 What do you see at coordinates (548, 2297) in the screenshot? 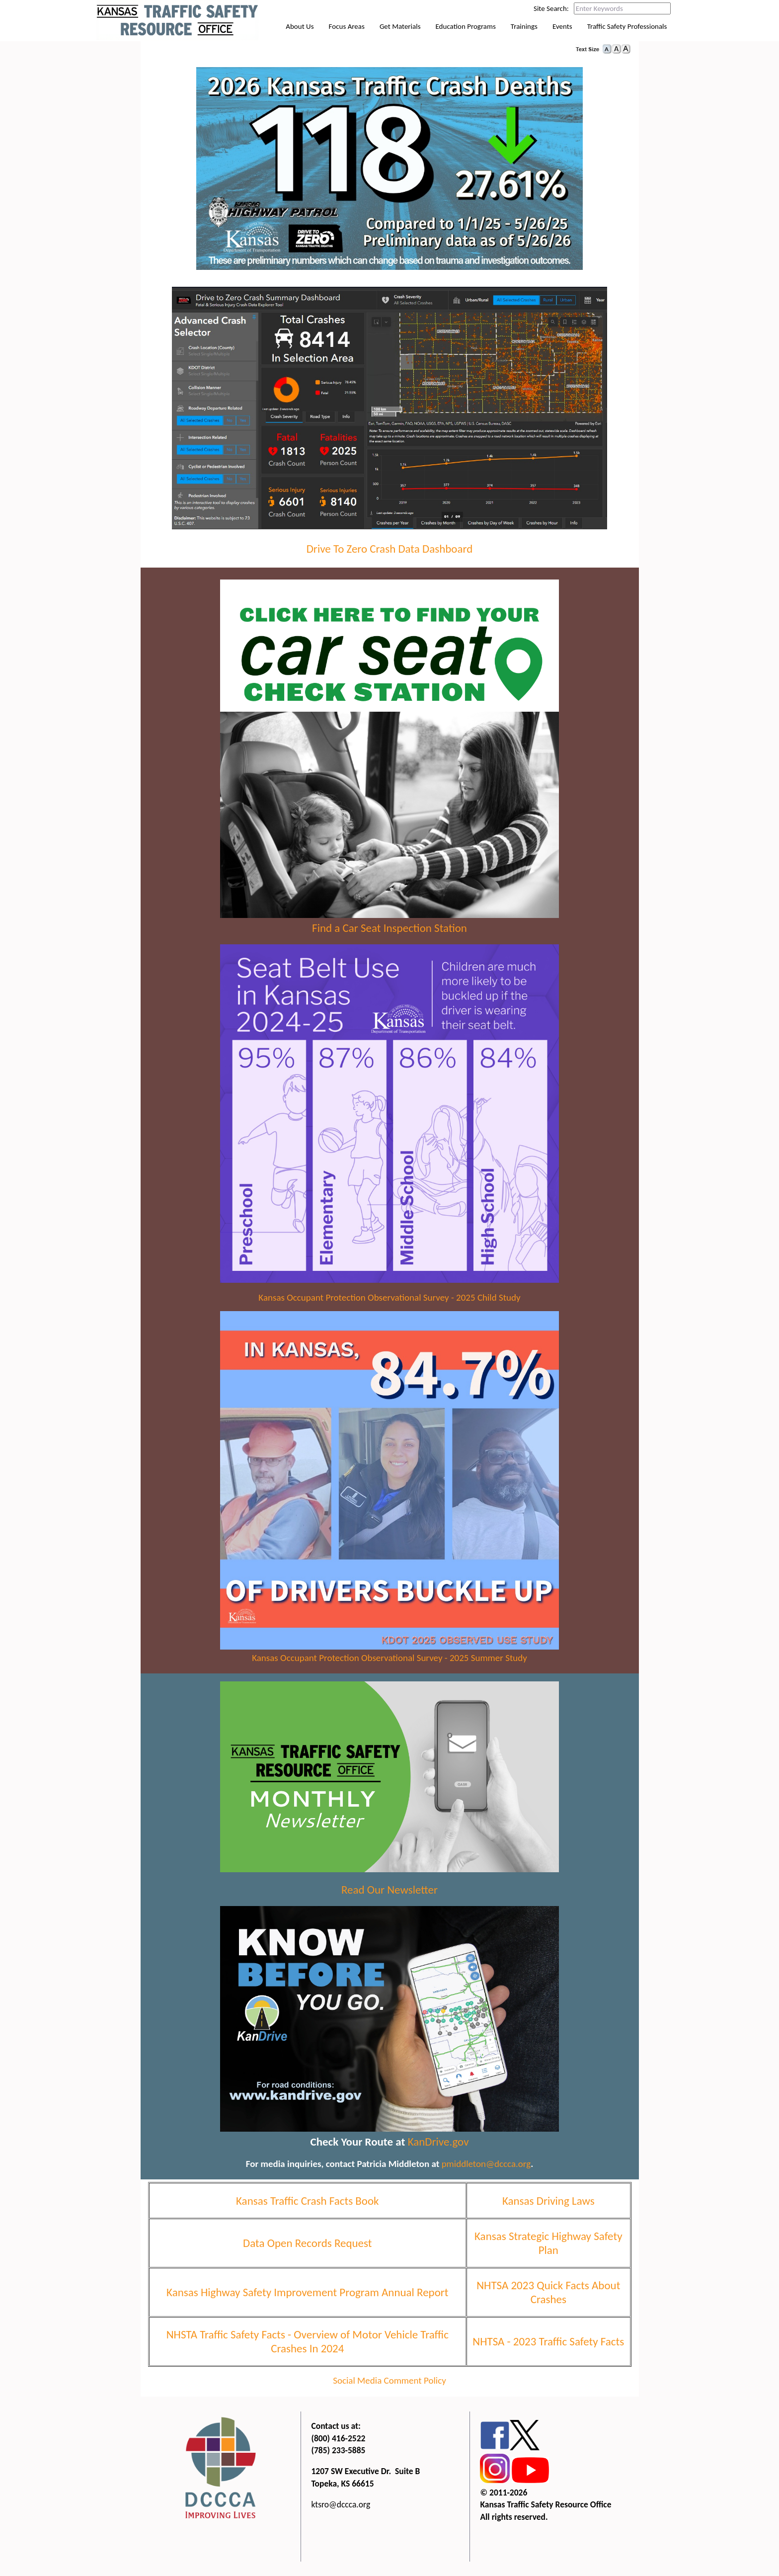
I see `NHTSA 2023 Quick Facts About Crashes` at bounding box center [548, 2297].